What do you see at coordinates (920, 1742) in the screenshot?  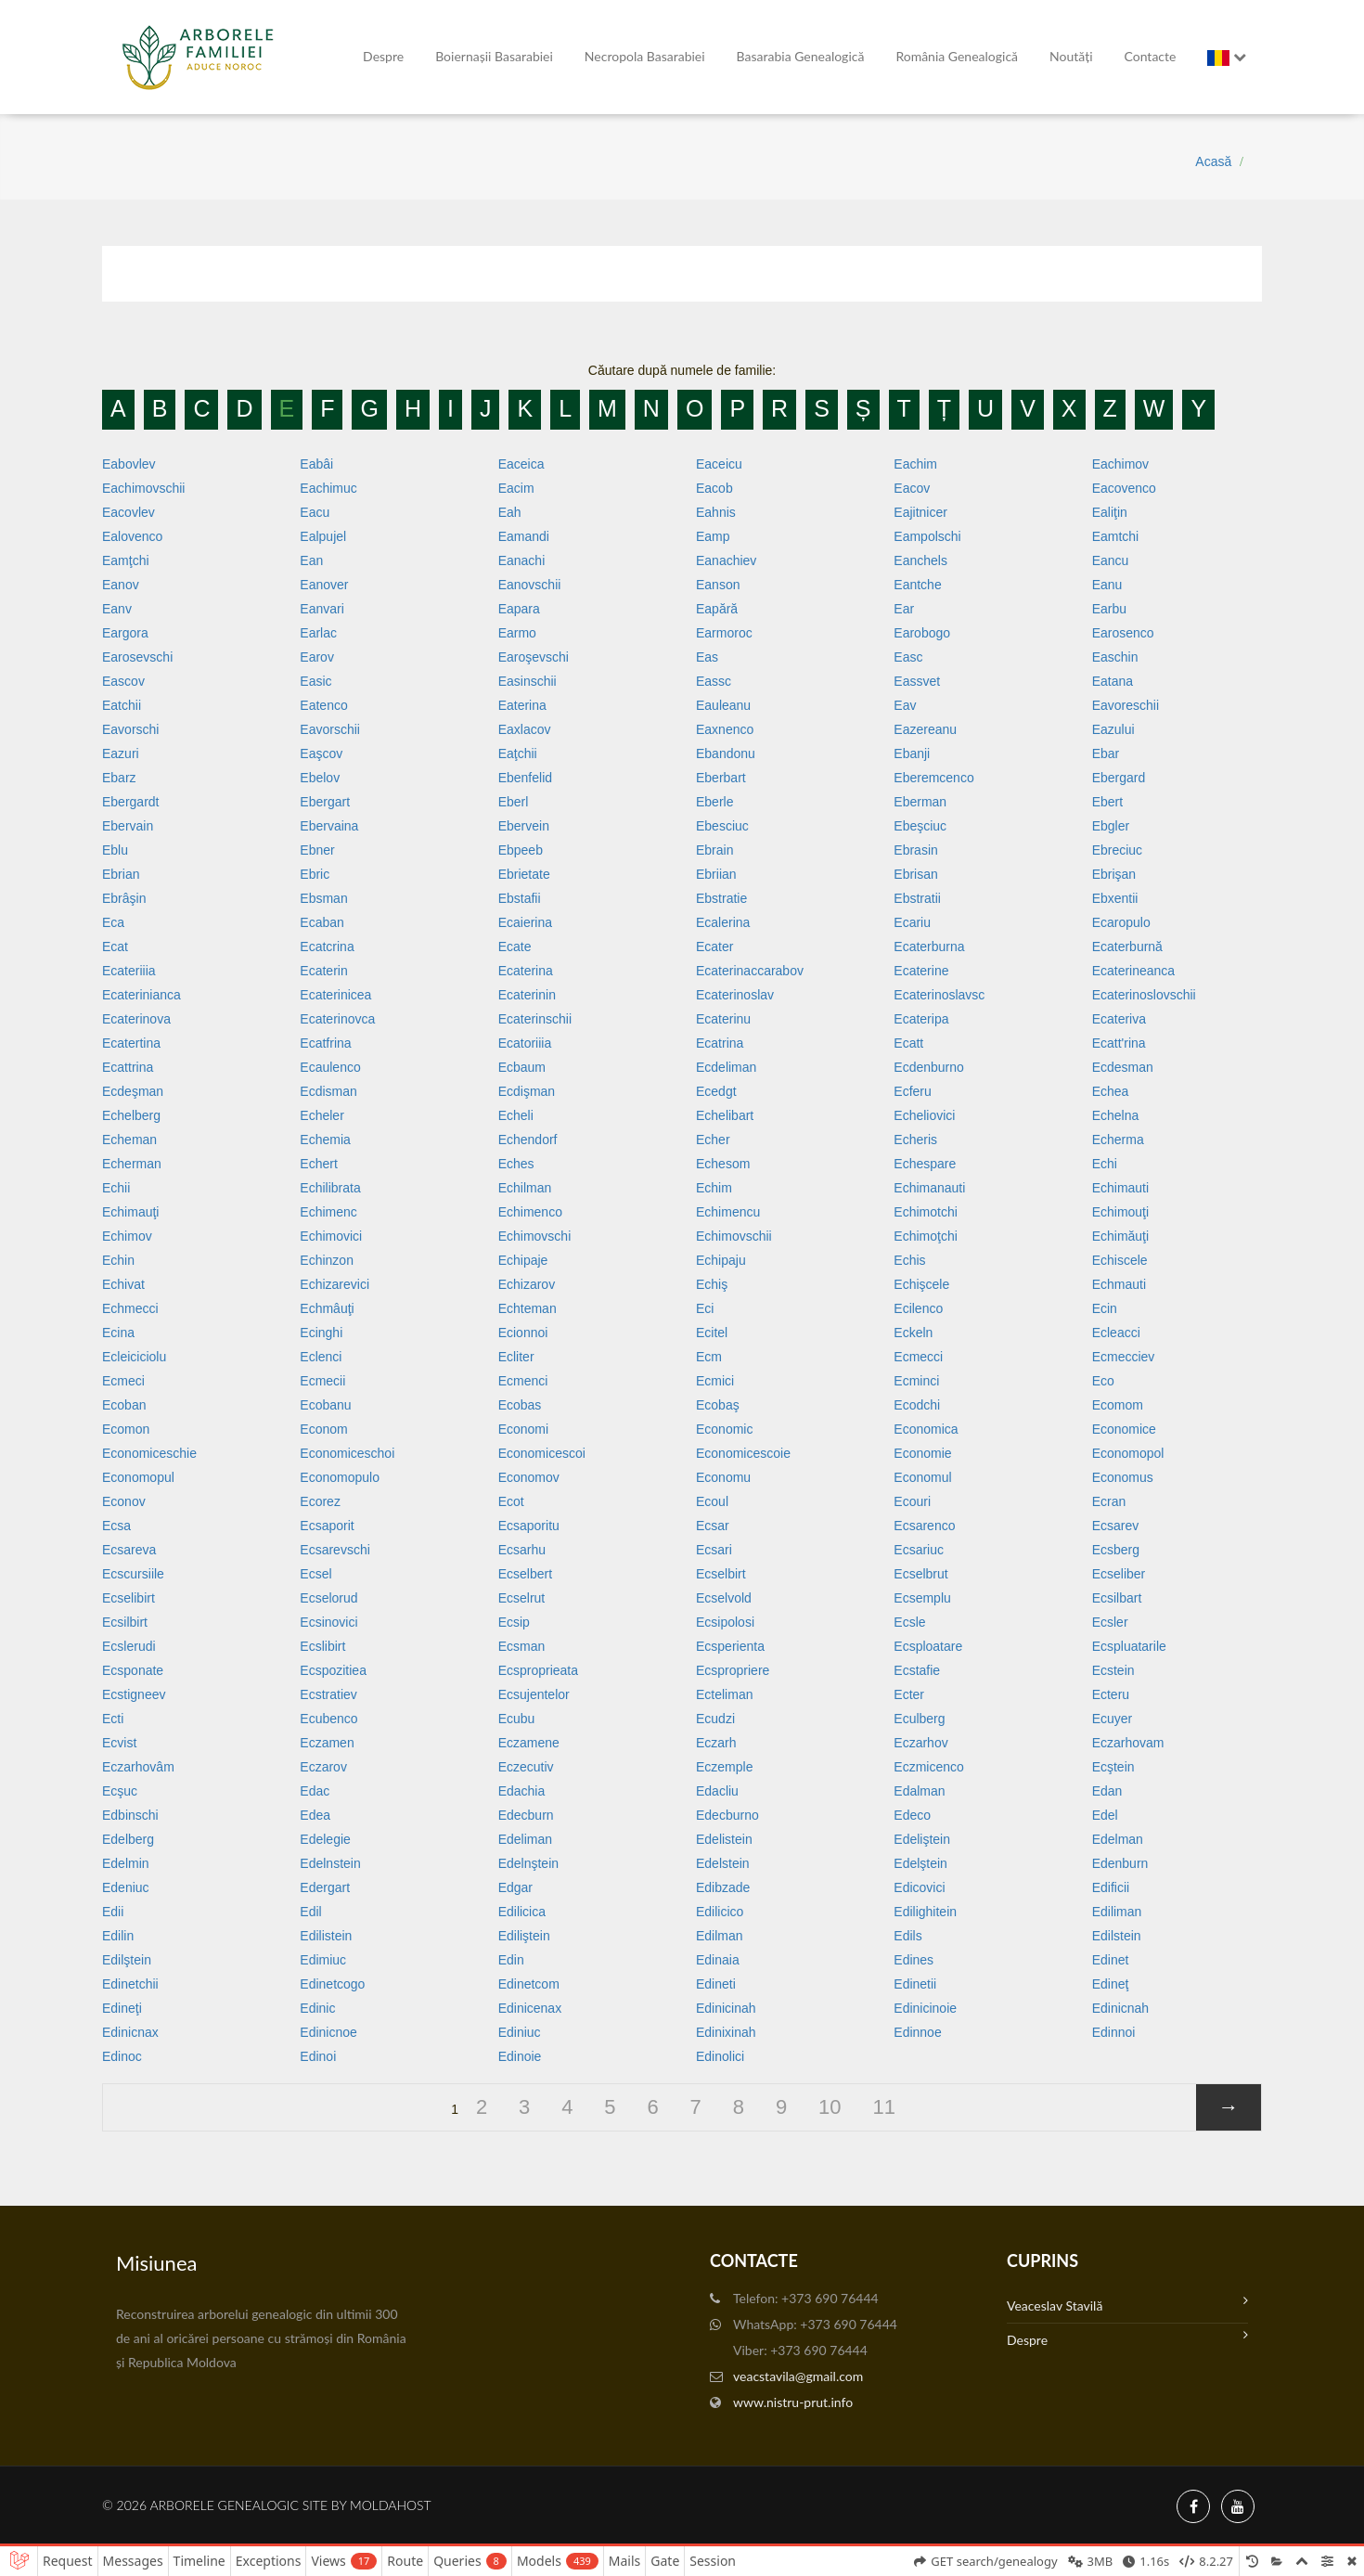 I see `Eczarhov` at bounding box center [920, 1742].